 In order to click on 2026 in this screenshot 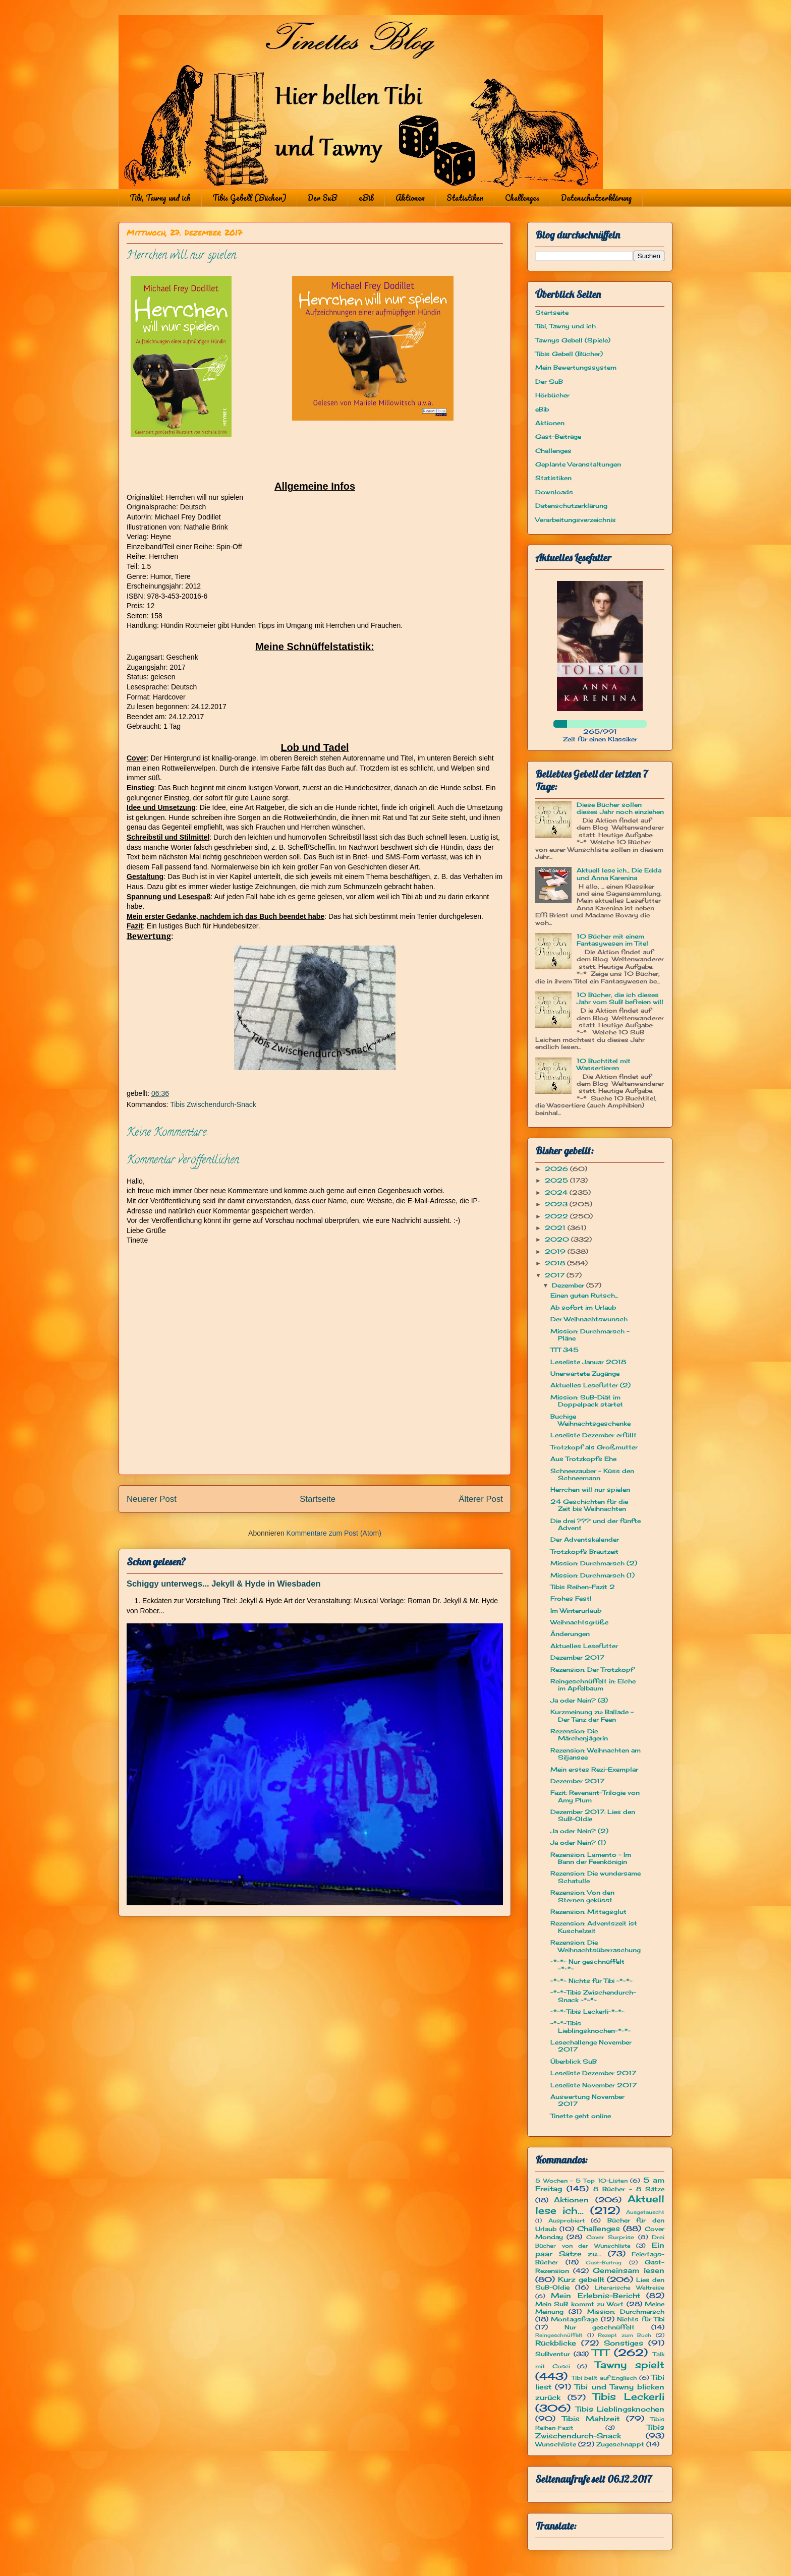, I will do `click(557, 1169)`.